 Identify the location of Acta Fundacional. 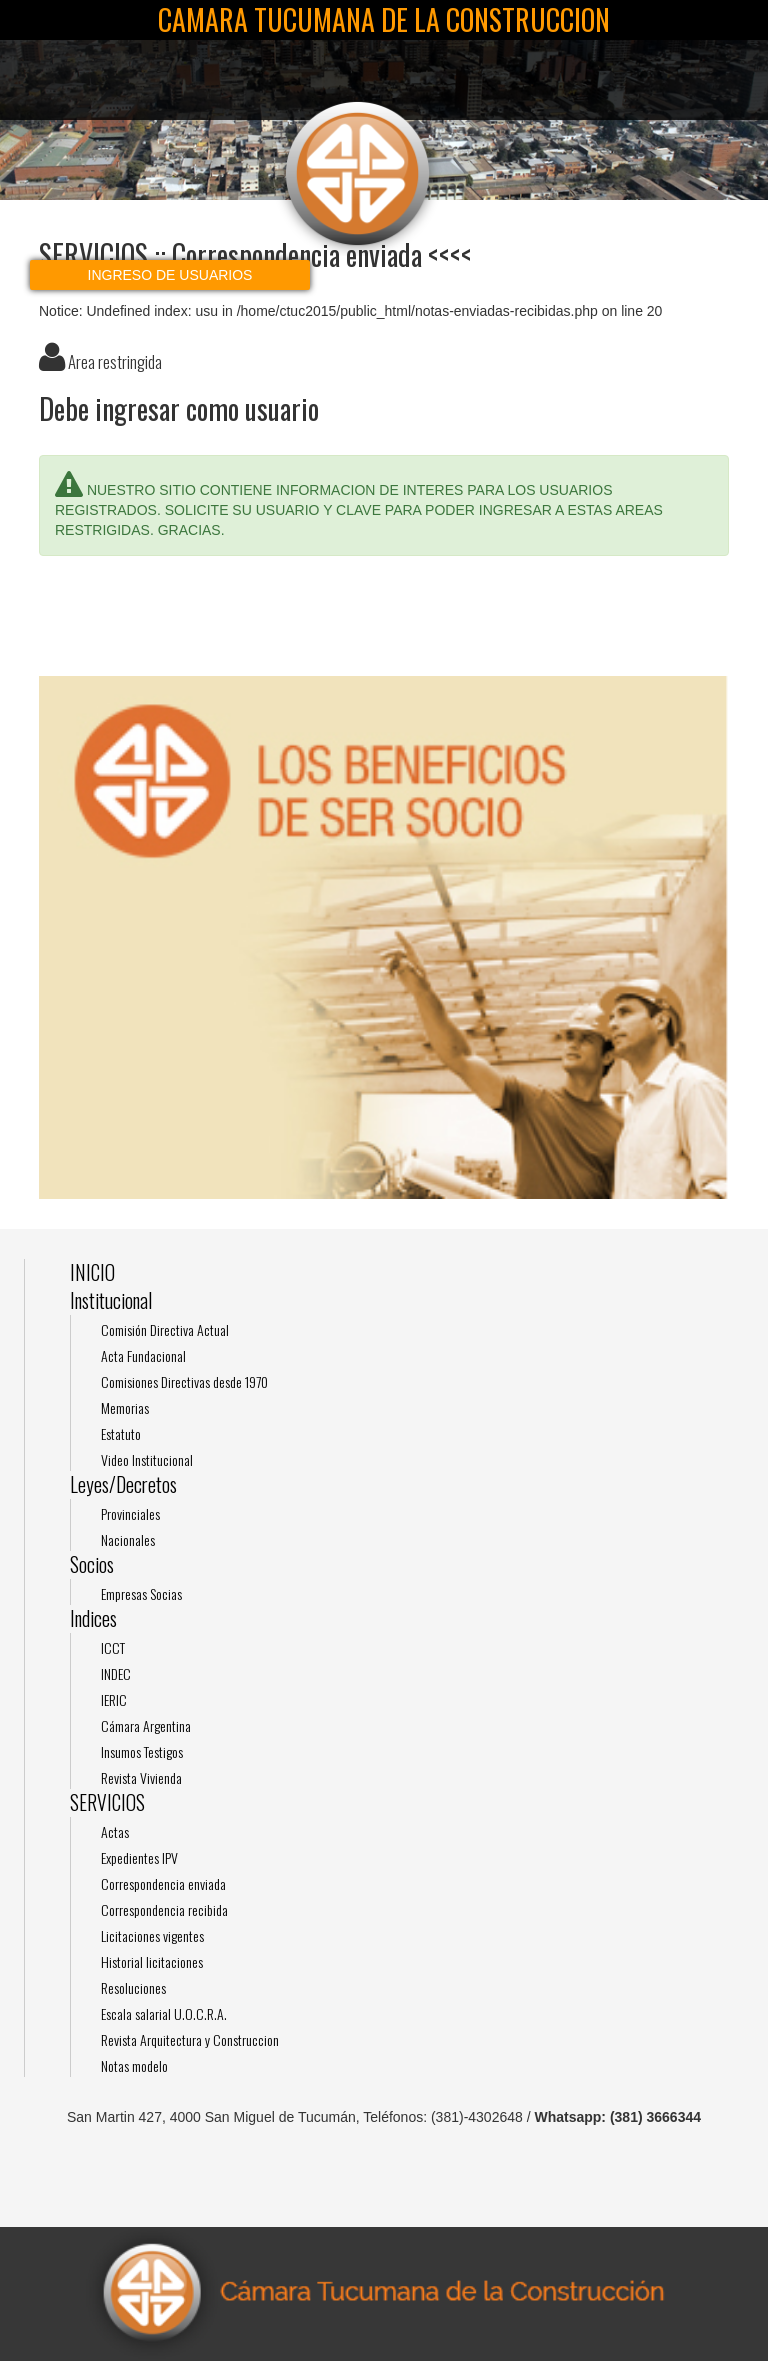
(143, 1355).